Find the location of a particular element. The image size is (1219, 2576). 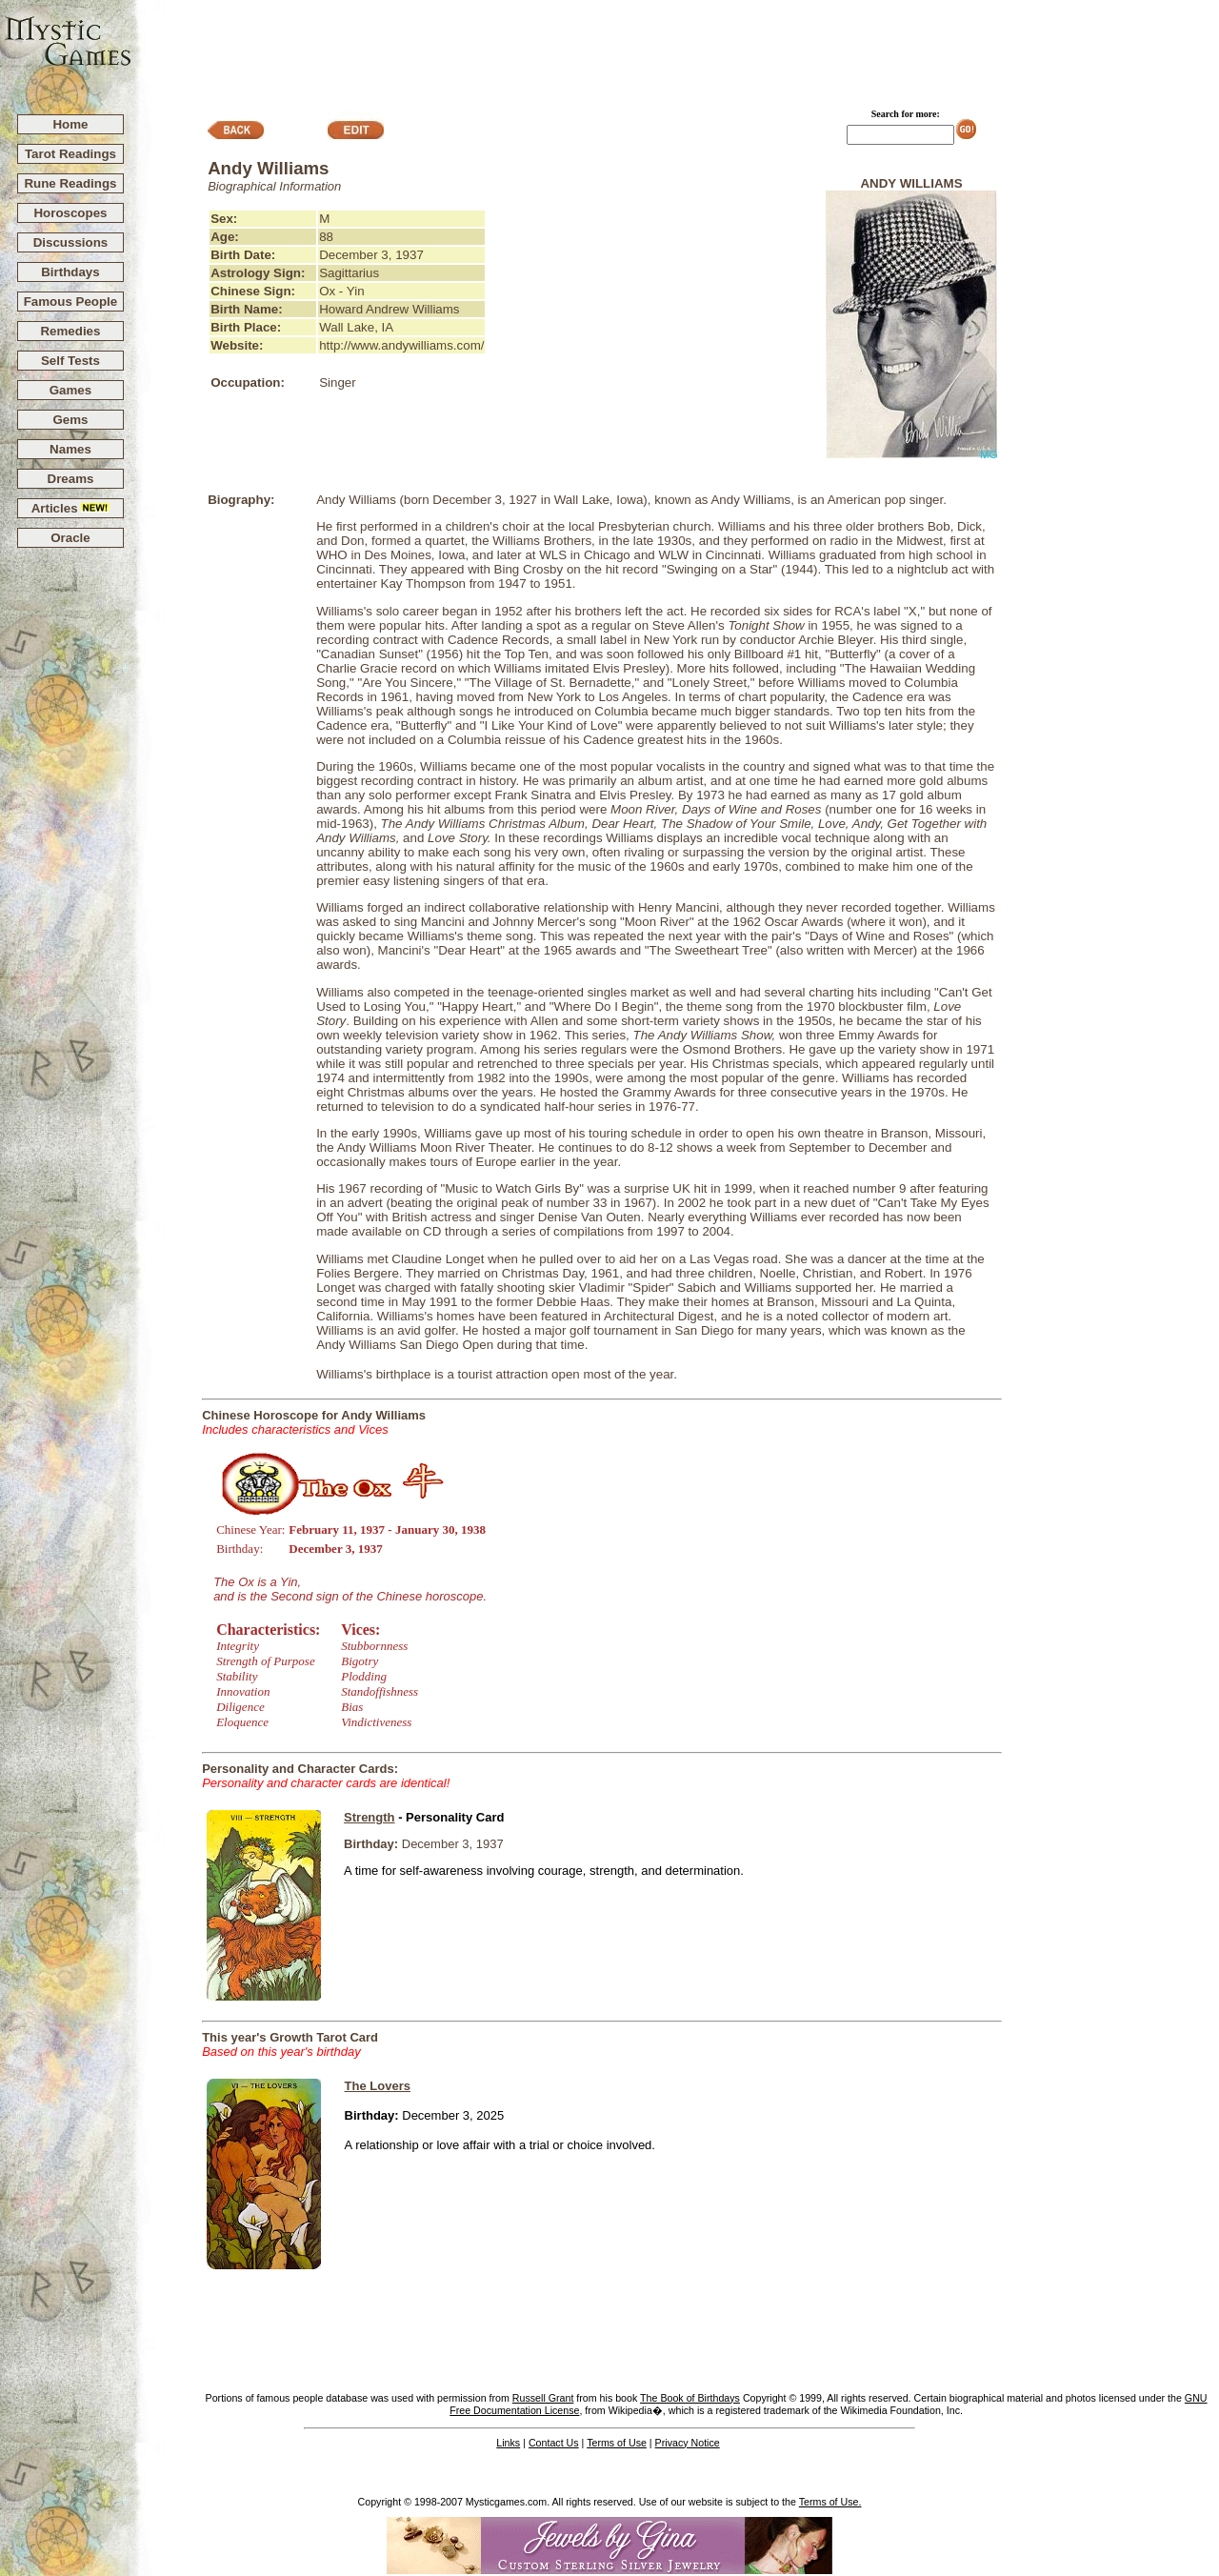

Self Tests is located at coordinates (70, 360).